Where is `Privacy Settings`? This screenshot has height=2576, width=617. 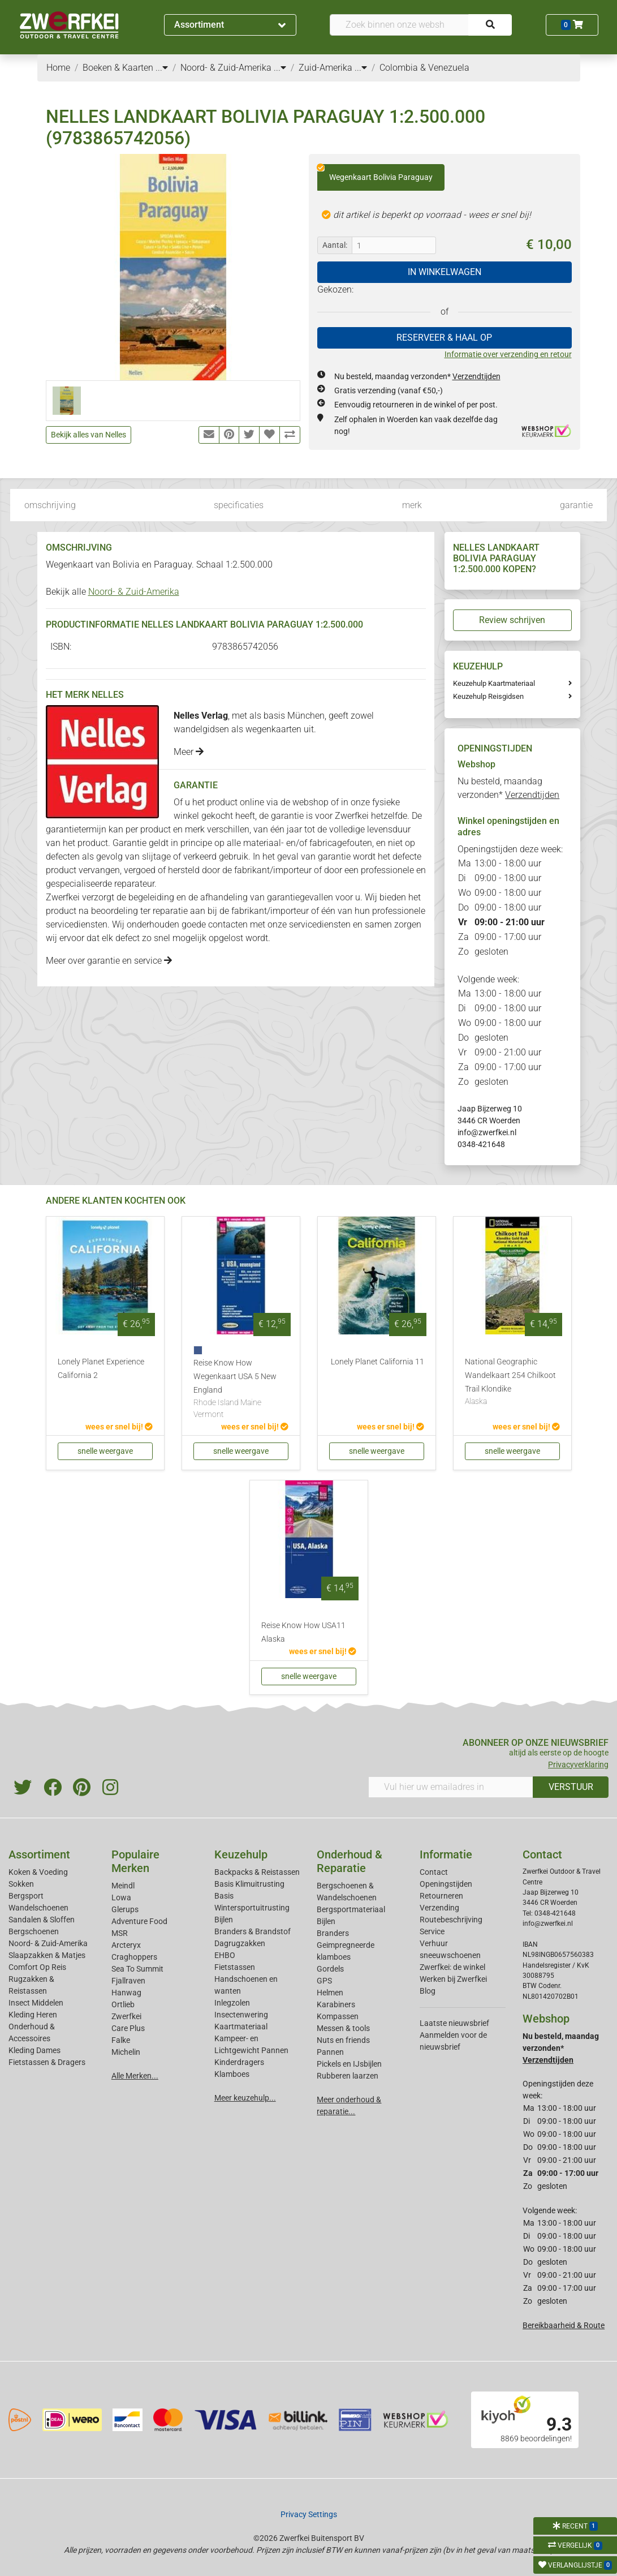 Privacy Settings is located at coordinates (309, 2514).